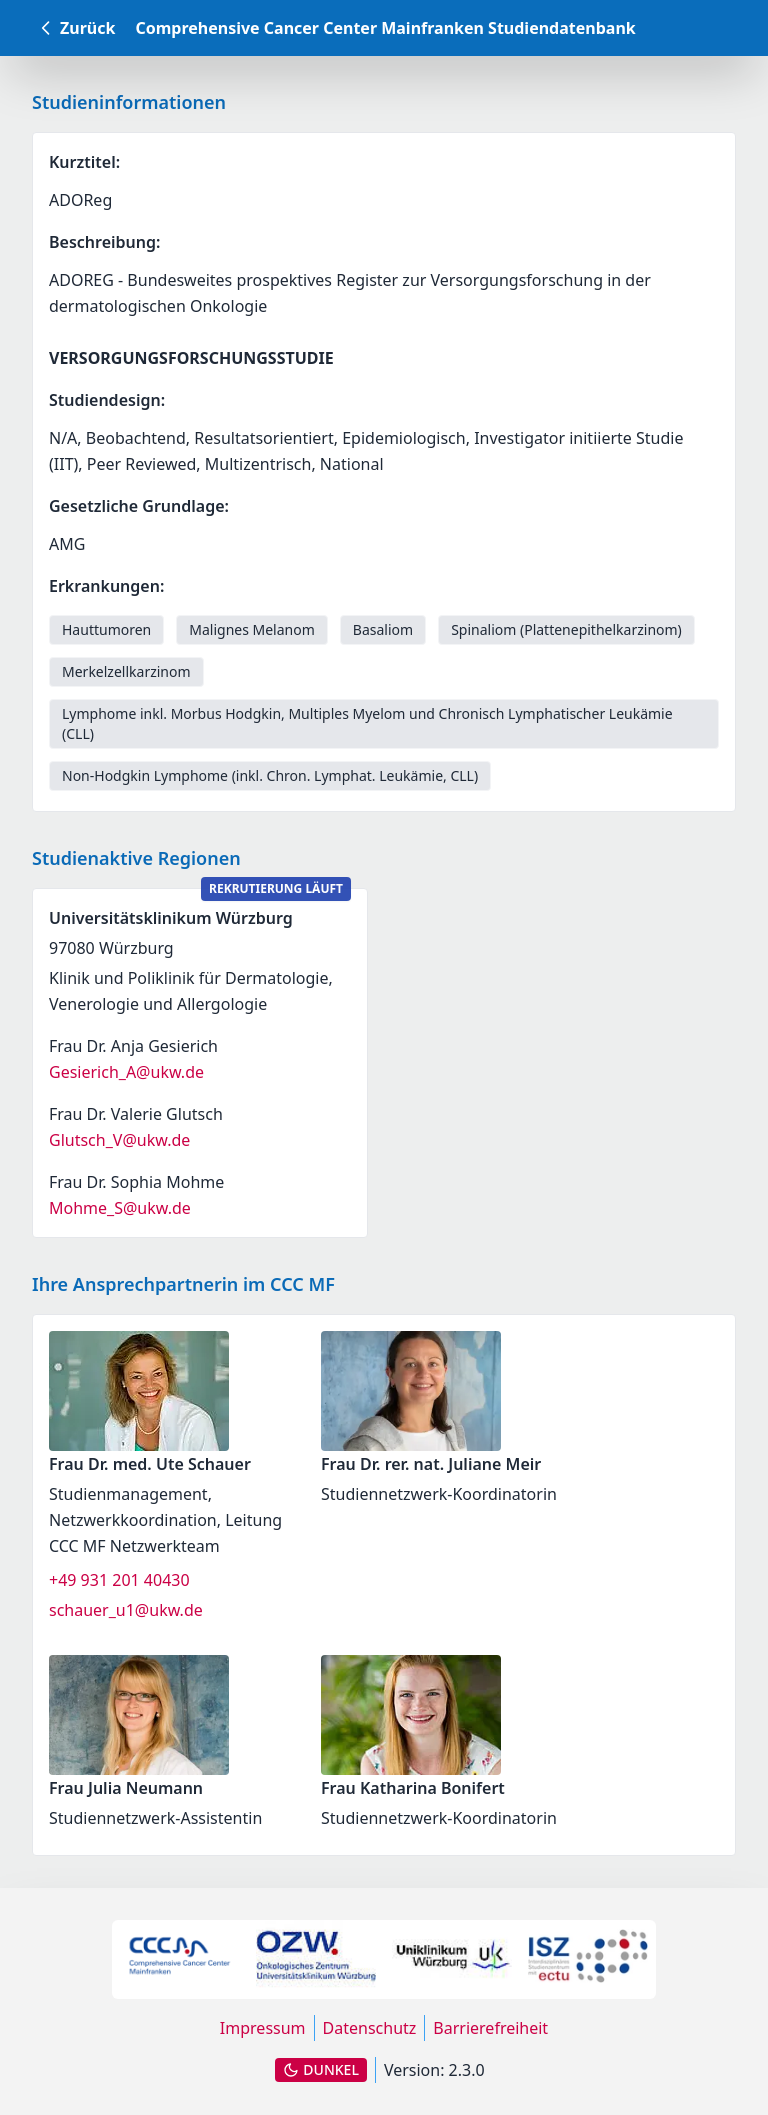 Image resolution: width=768 pixels, height=2115 pixels. I want to click on Basaliom [link], so click(383, 629).